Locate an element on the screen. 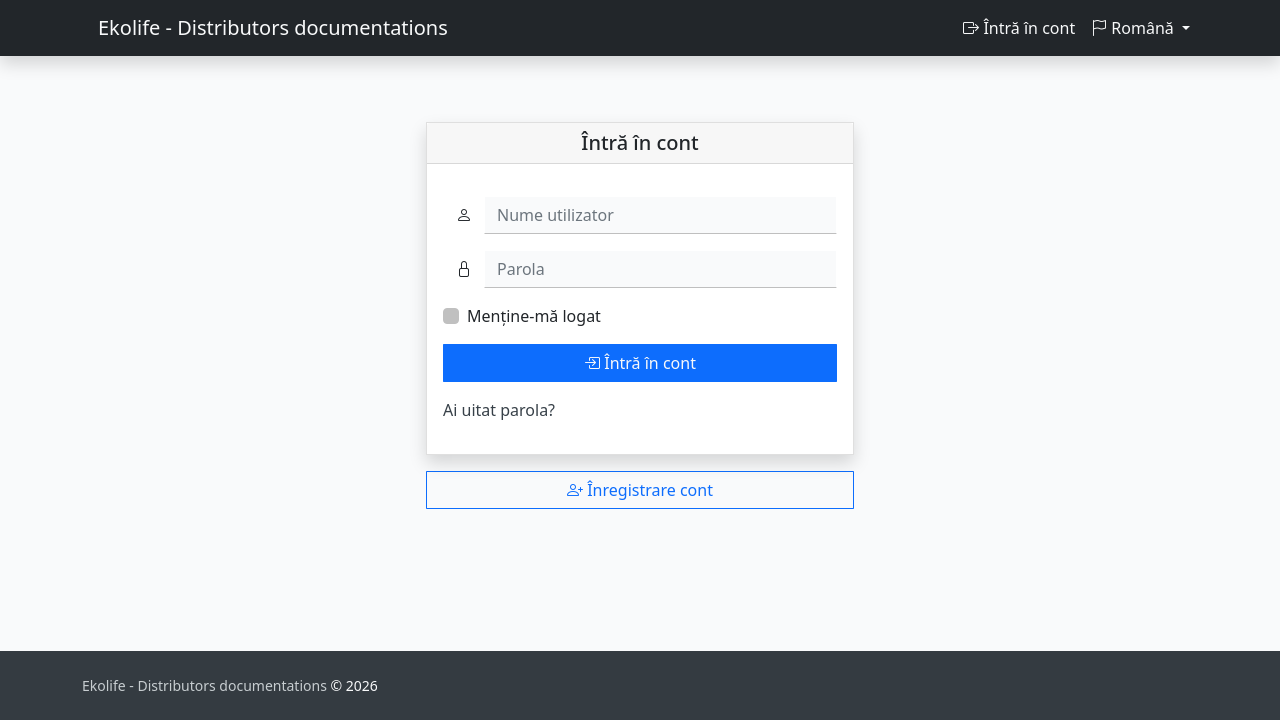 The width and height of the screenshot is (1280, 720). Înregistrare cont is located at coordinates (640, 490).